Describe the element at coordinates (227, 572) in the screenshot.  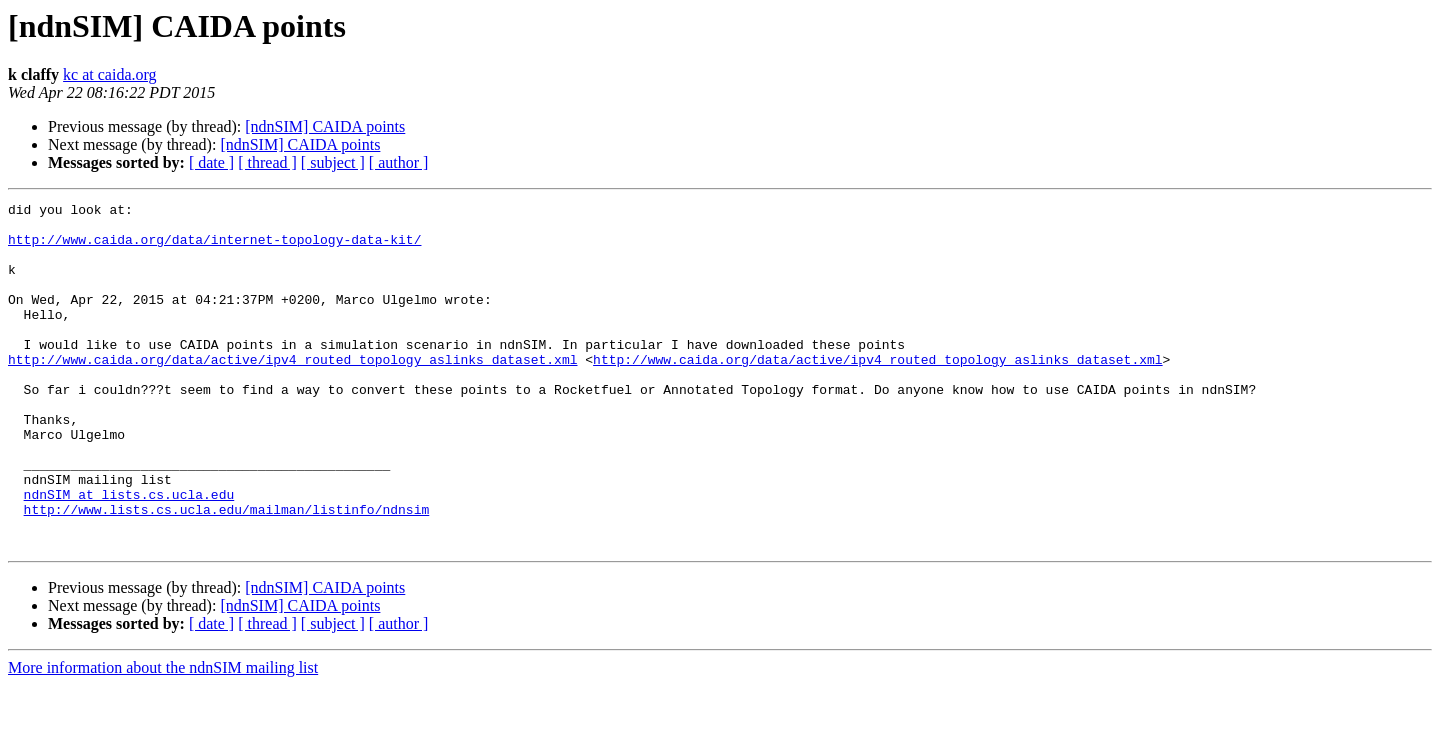
I see `http://www.lists.cs.ucla.edu/mailman/listinfo/ndnsim` at that location.